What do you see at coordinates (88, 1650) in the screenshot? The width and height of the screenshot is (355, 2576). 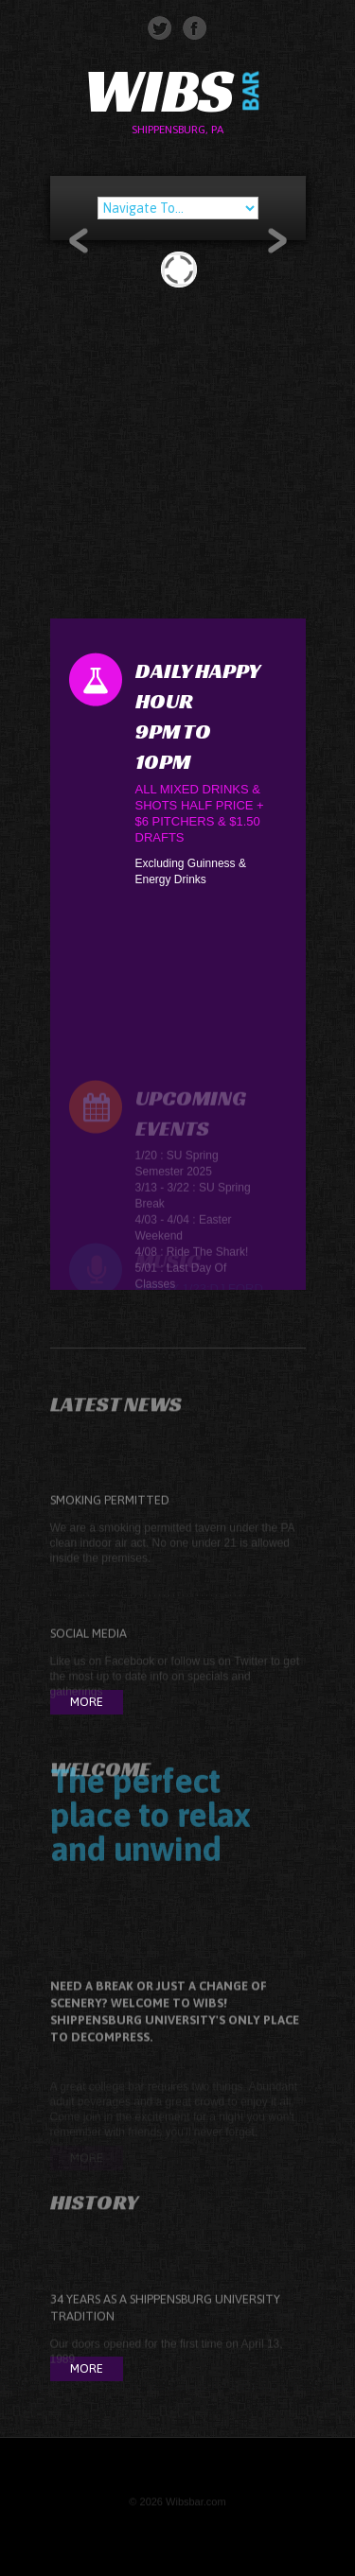 I see `Social Media` at bounding box center [88, 1650].